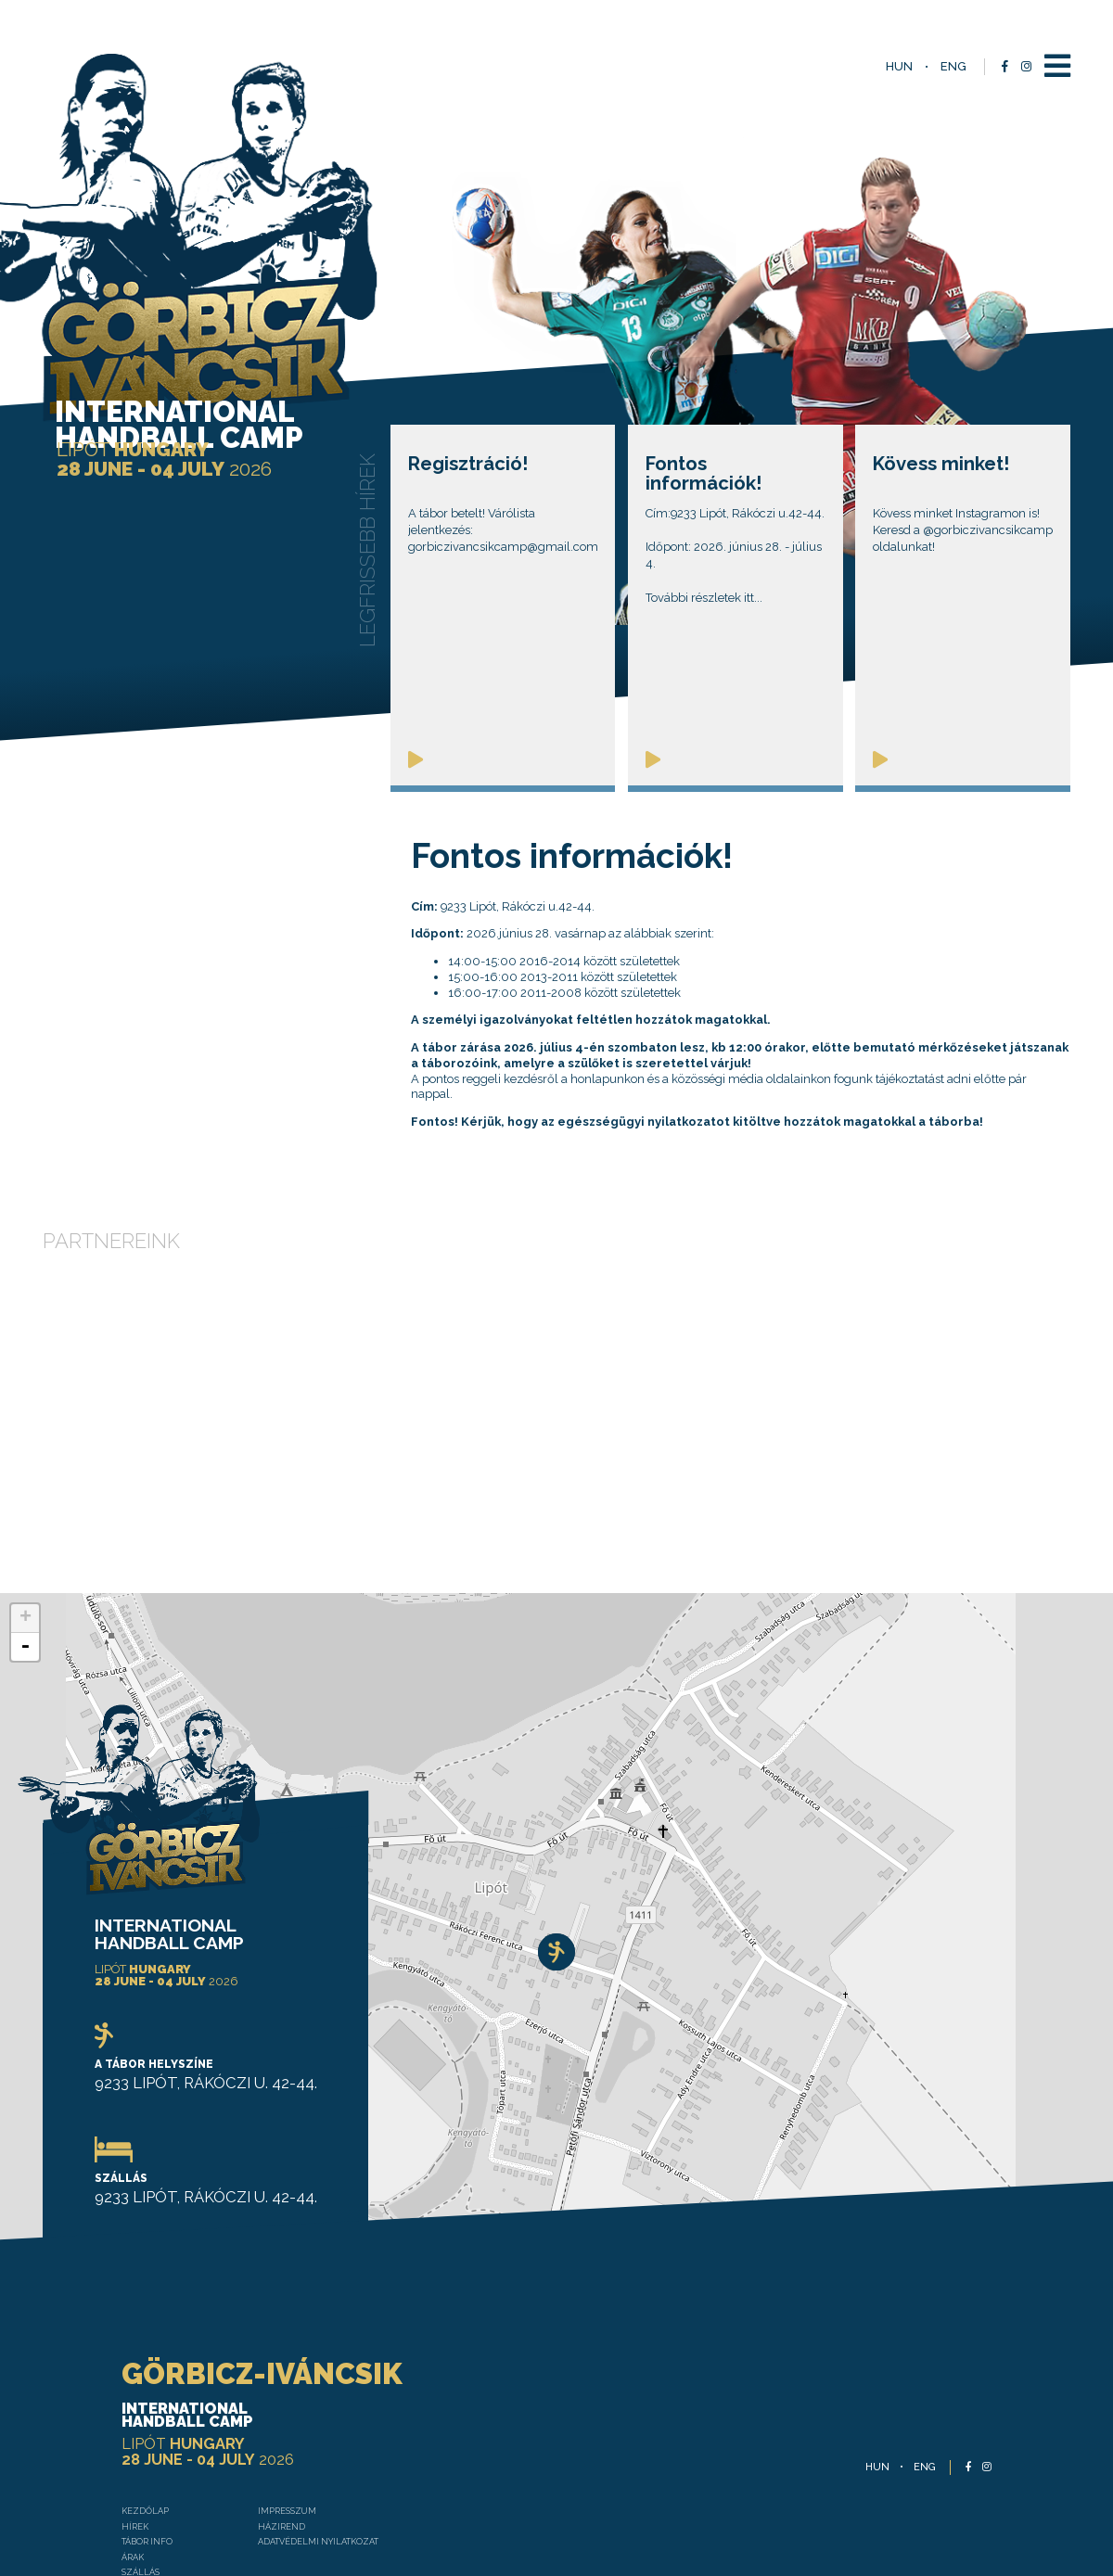 The width and height of the screenshot is (1113, 2576). Describe the element at coordinates (64, 2378) in the screenshot. I see `Hírek` at that location.